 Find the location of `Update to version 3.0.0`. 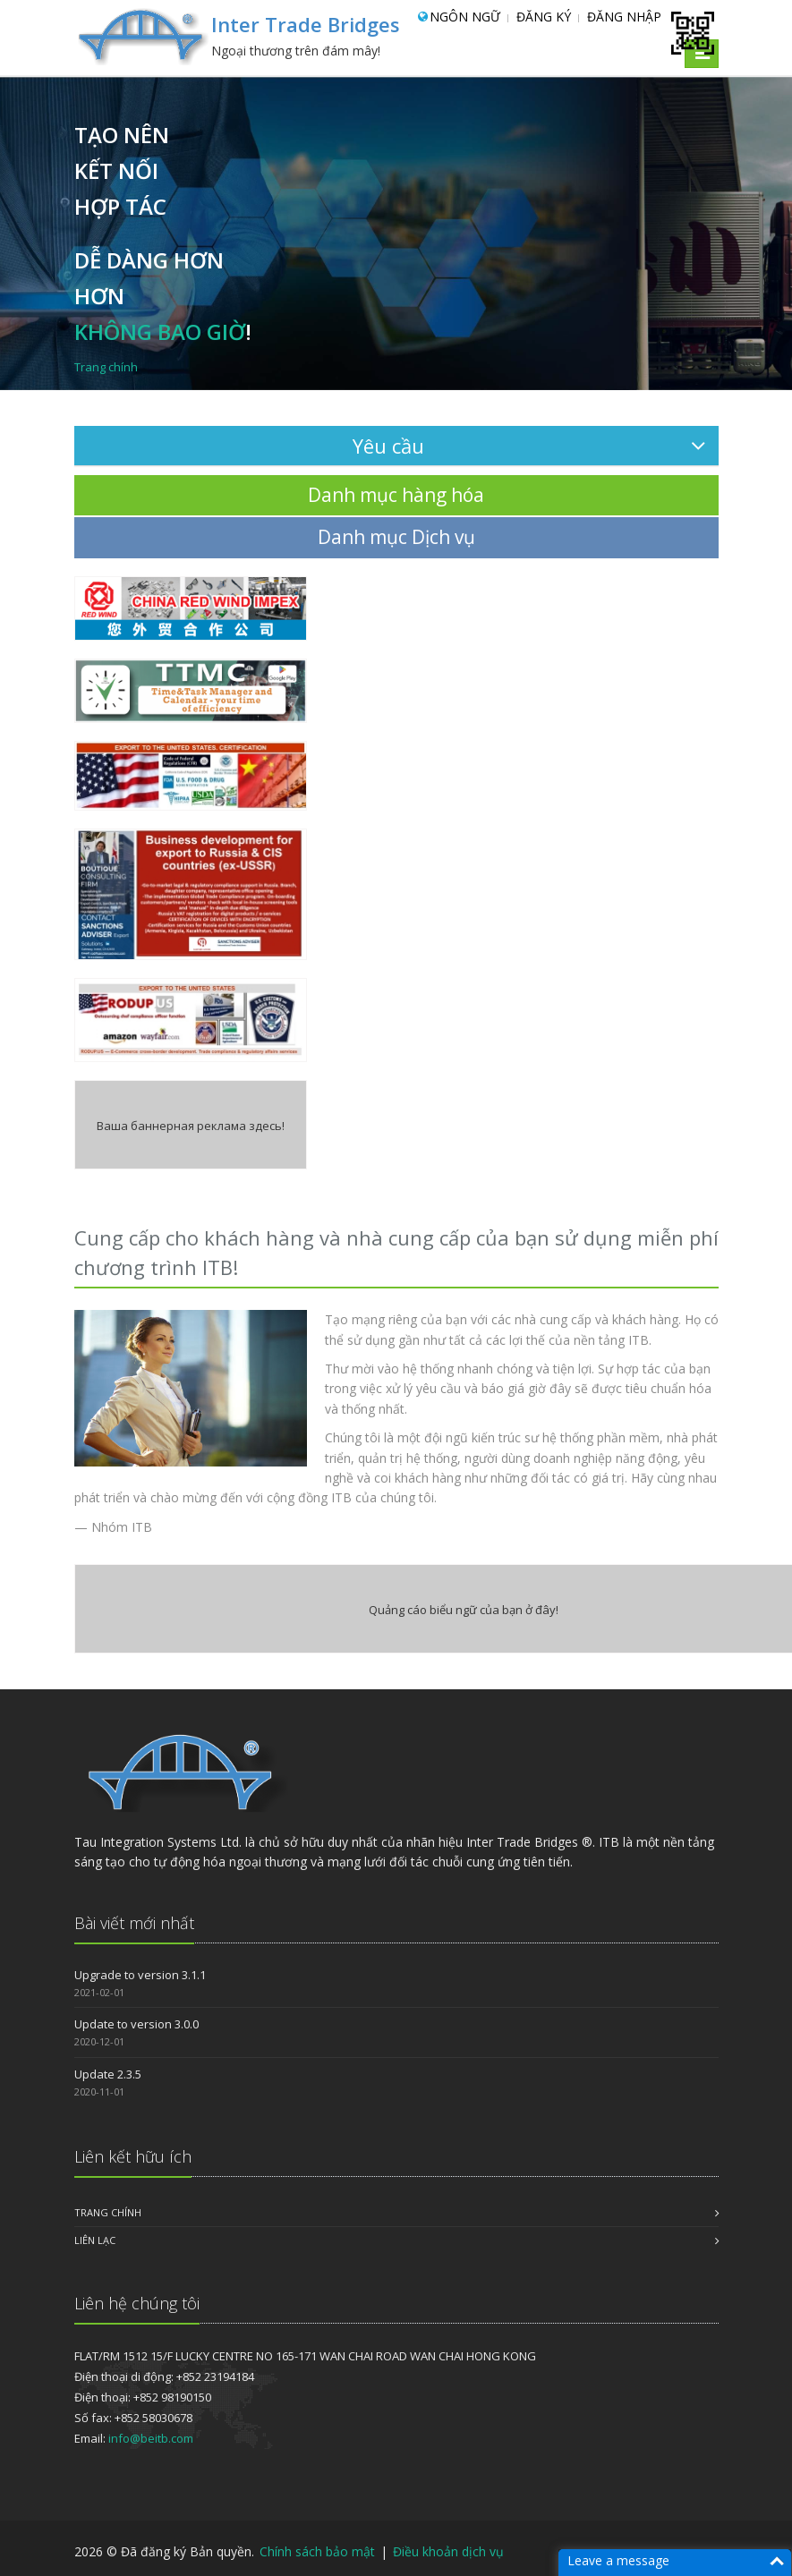

Update to version 3.0.0 is located at coordinates (136, 2024).